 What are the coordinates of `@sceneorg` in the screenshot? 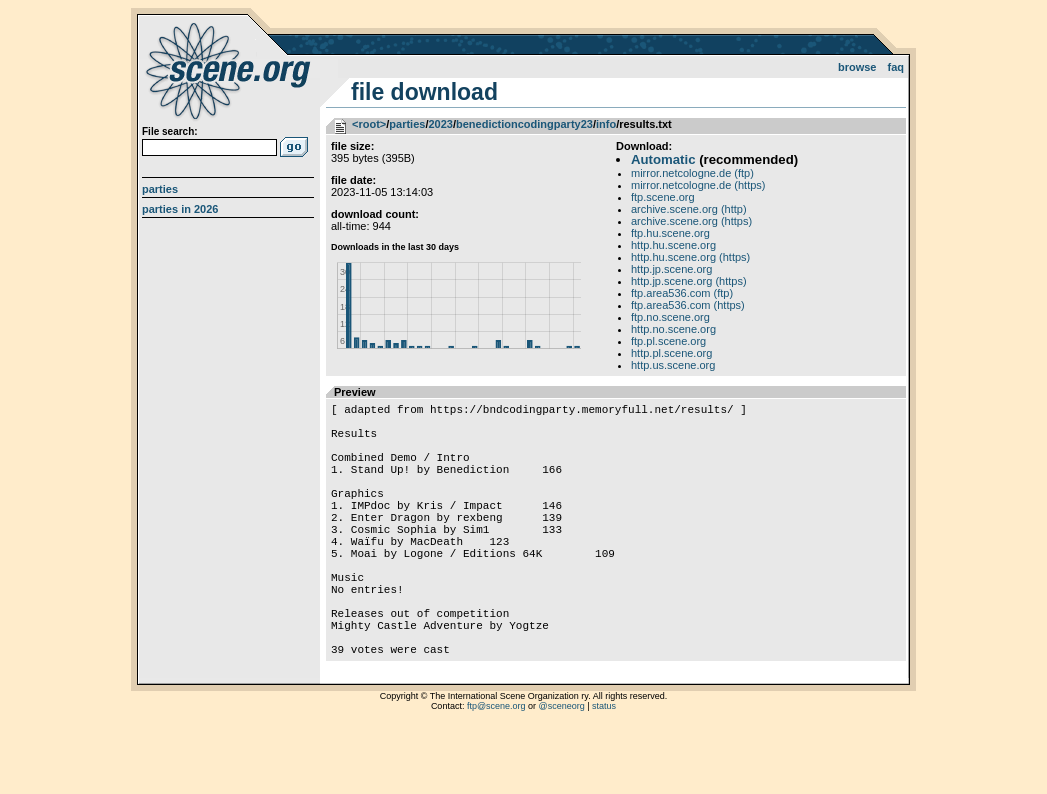 It's located at (562, 769).